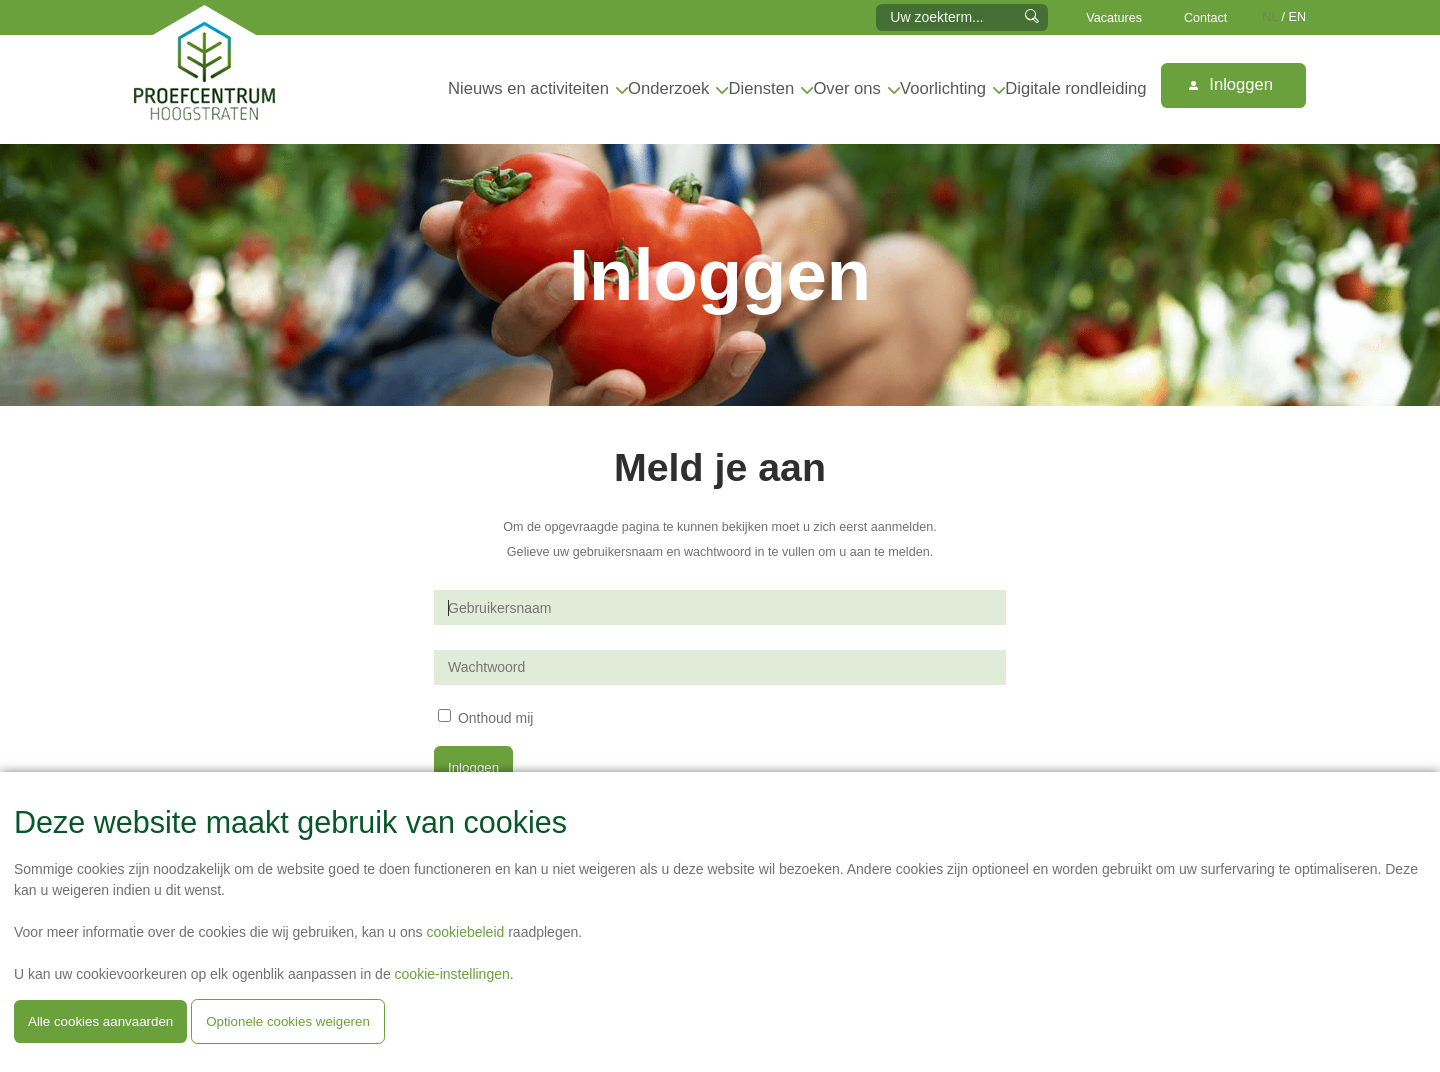  I want to click on Voorlichting, so click(943, 88).